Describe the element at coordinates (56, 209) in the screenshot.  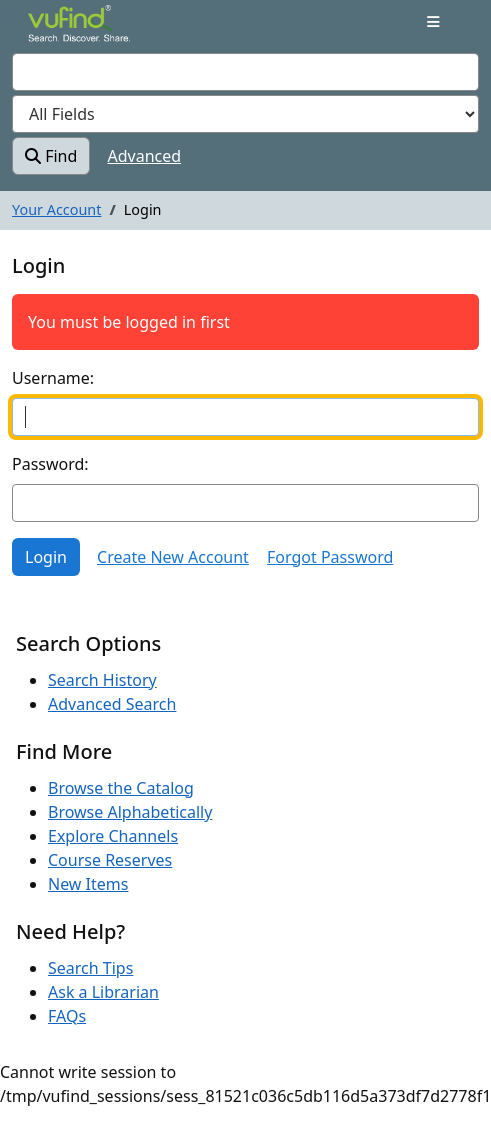
I see `Your Account` at that location.